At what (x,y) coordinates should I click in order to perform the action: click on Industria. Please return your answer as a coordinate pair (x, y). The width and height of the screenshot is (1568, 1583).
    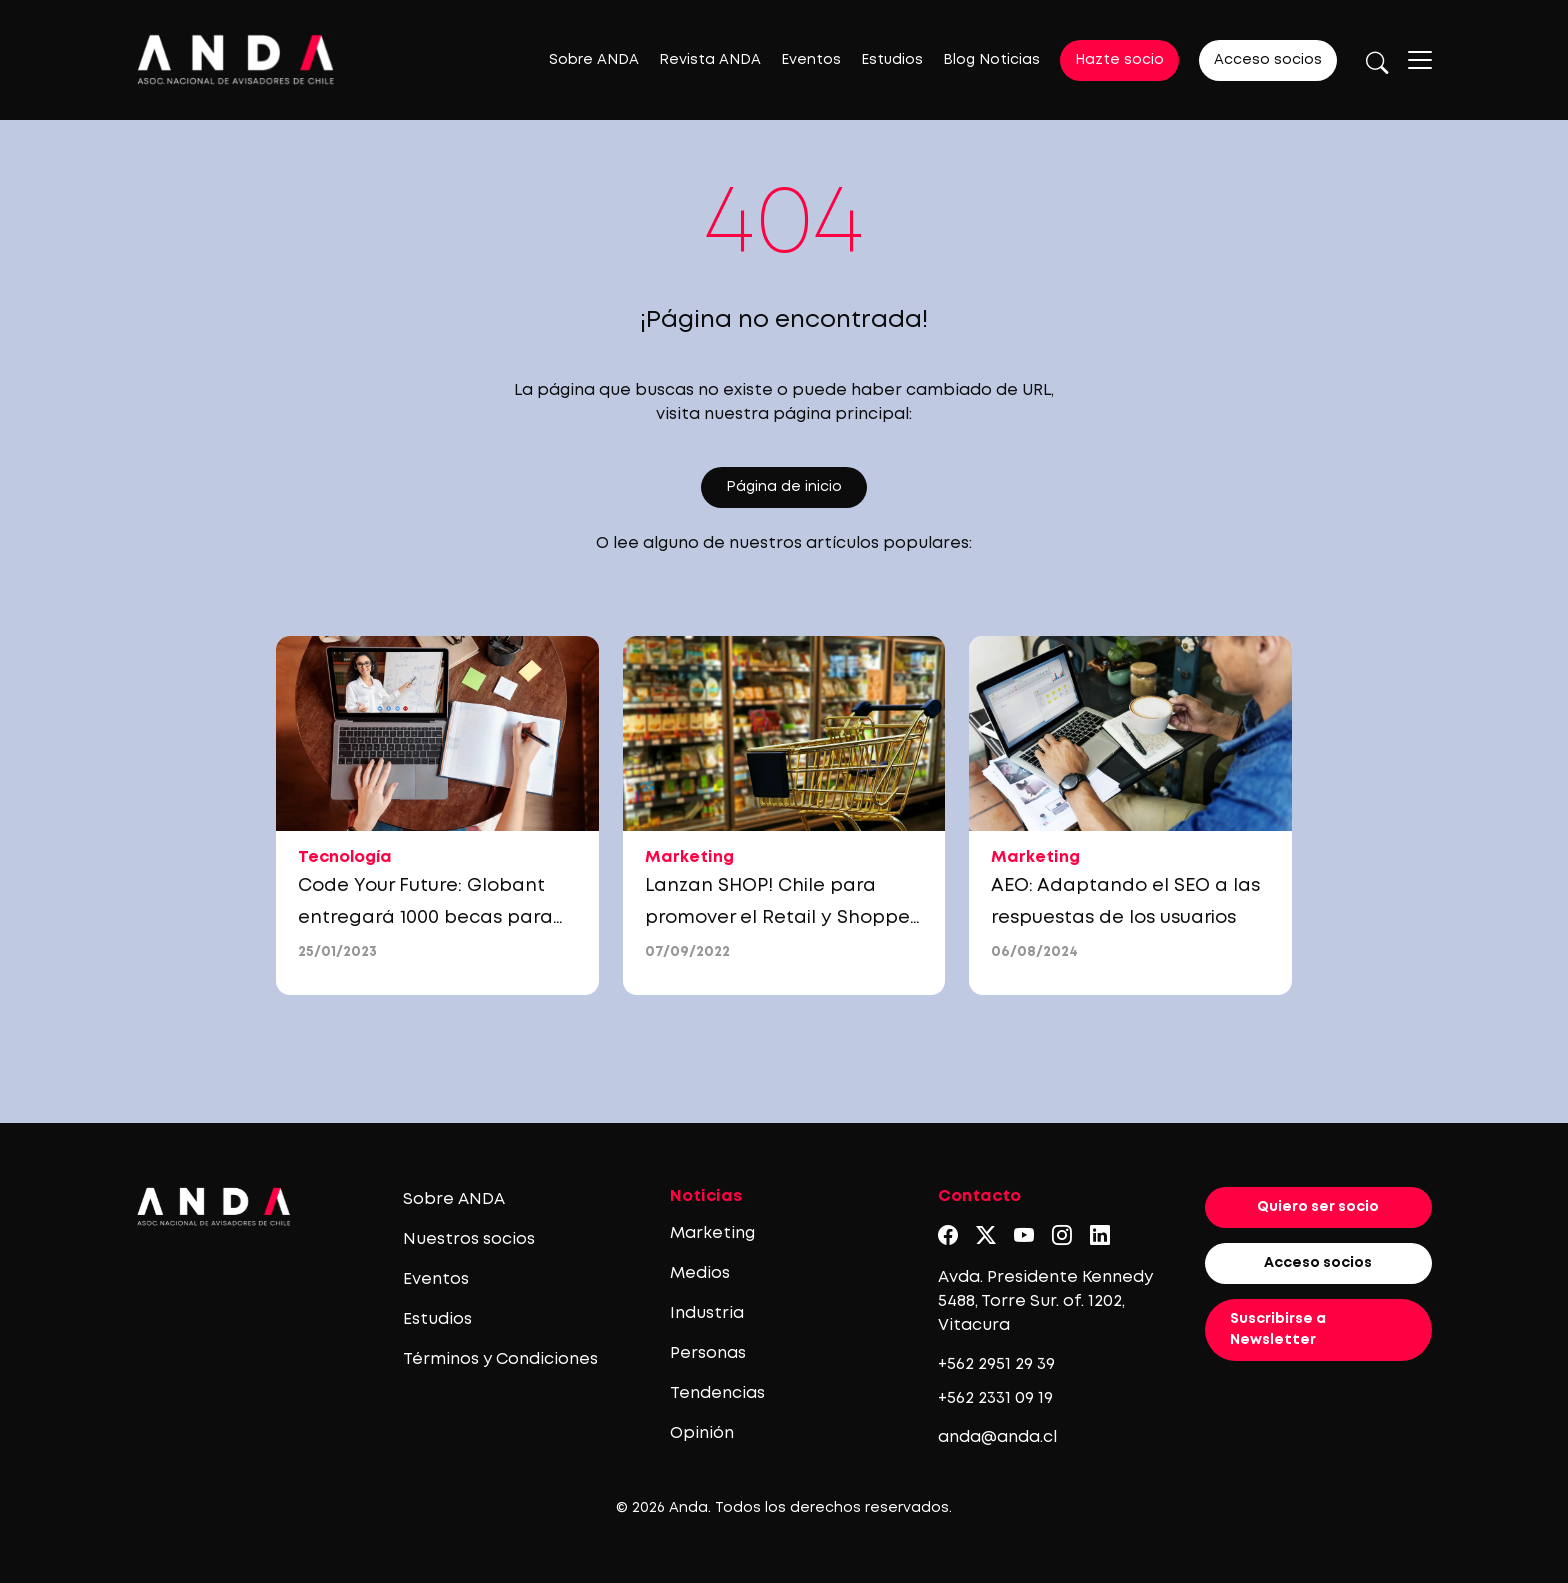
    Looking at the image, I should click on (707, 1313).